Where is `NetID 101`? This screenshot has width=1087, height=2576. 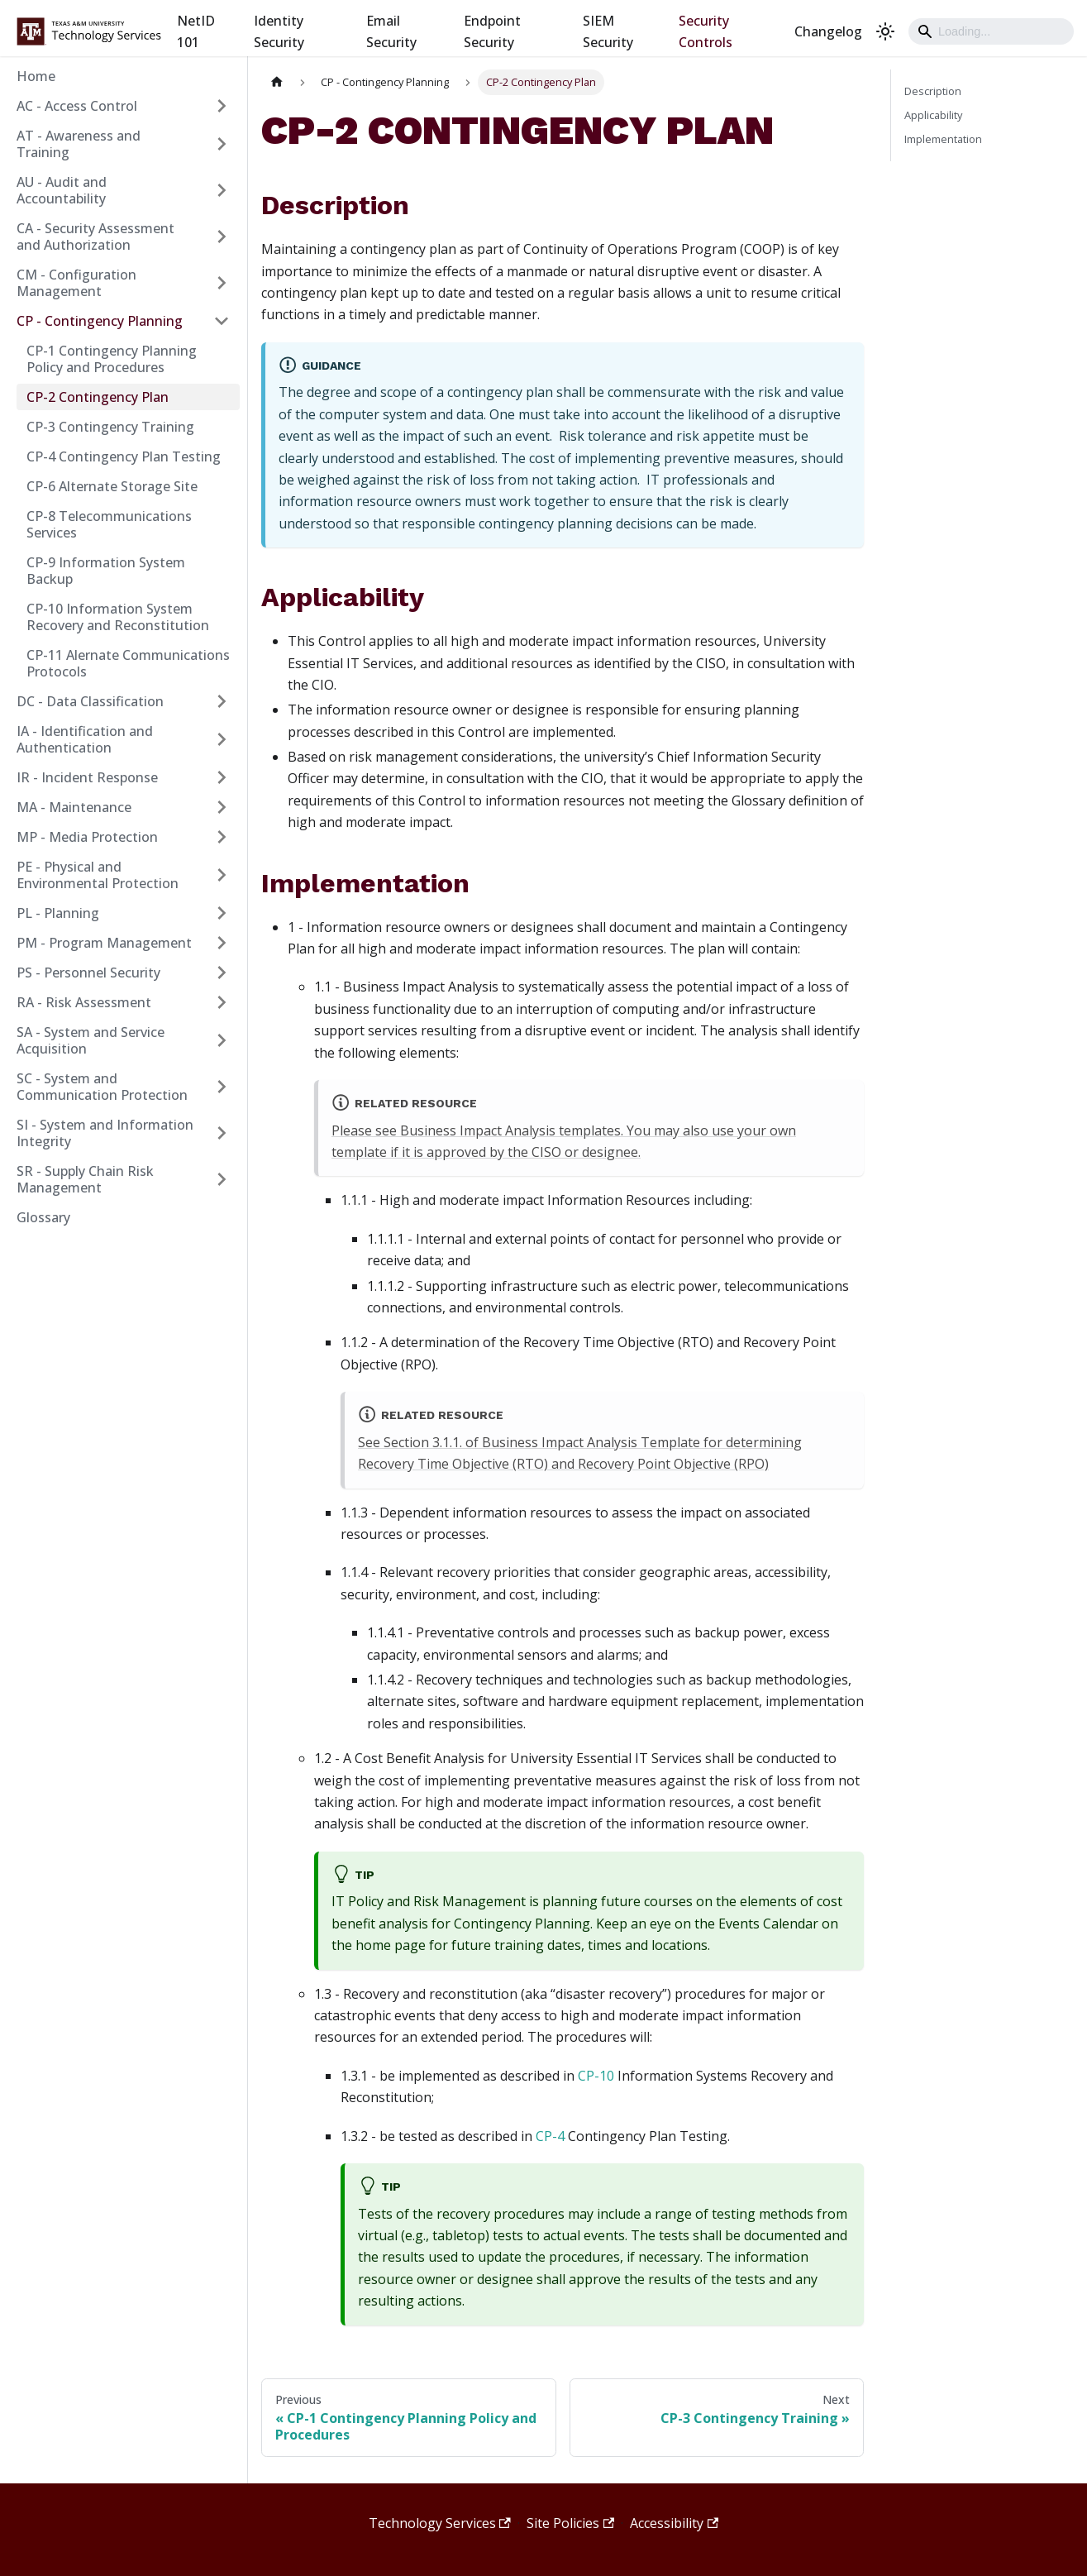
NetID 101 is located at coordinates (196, 31).